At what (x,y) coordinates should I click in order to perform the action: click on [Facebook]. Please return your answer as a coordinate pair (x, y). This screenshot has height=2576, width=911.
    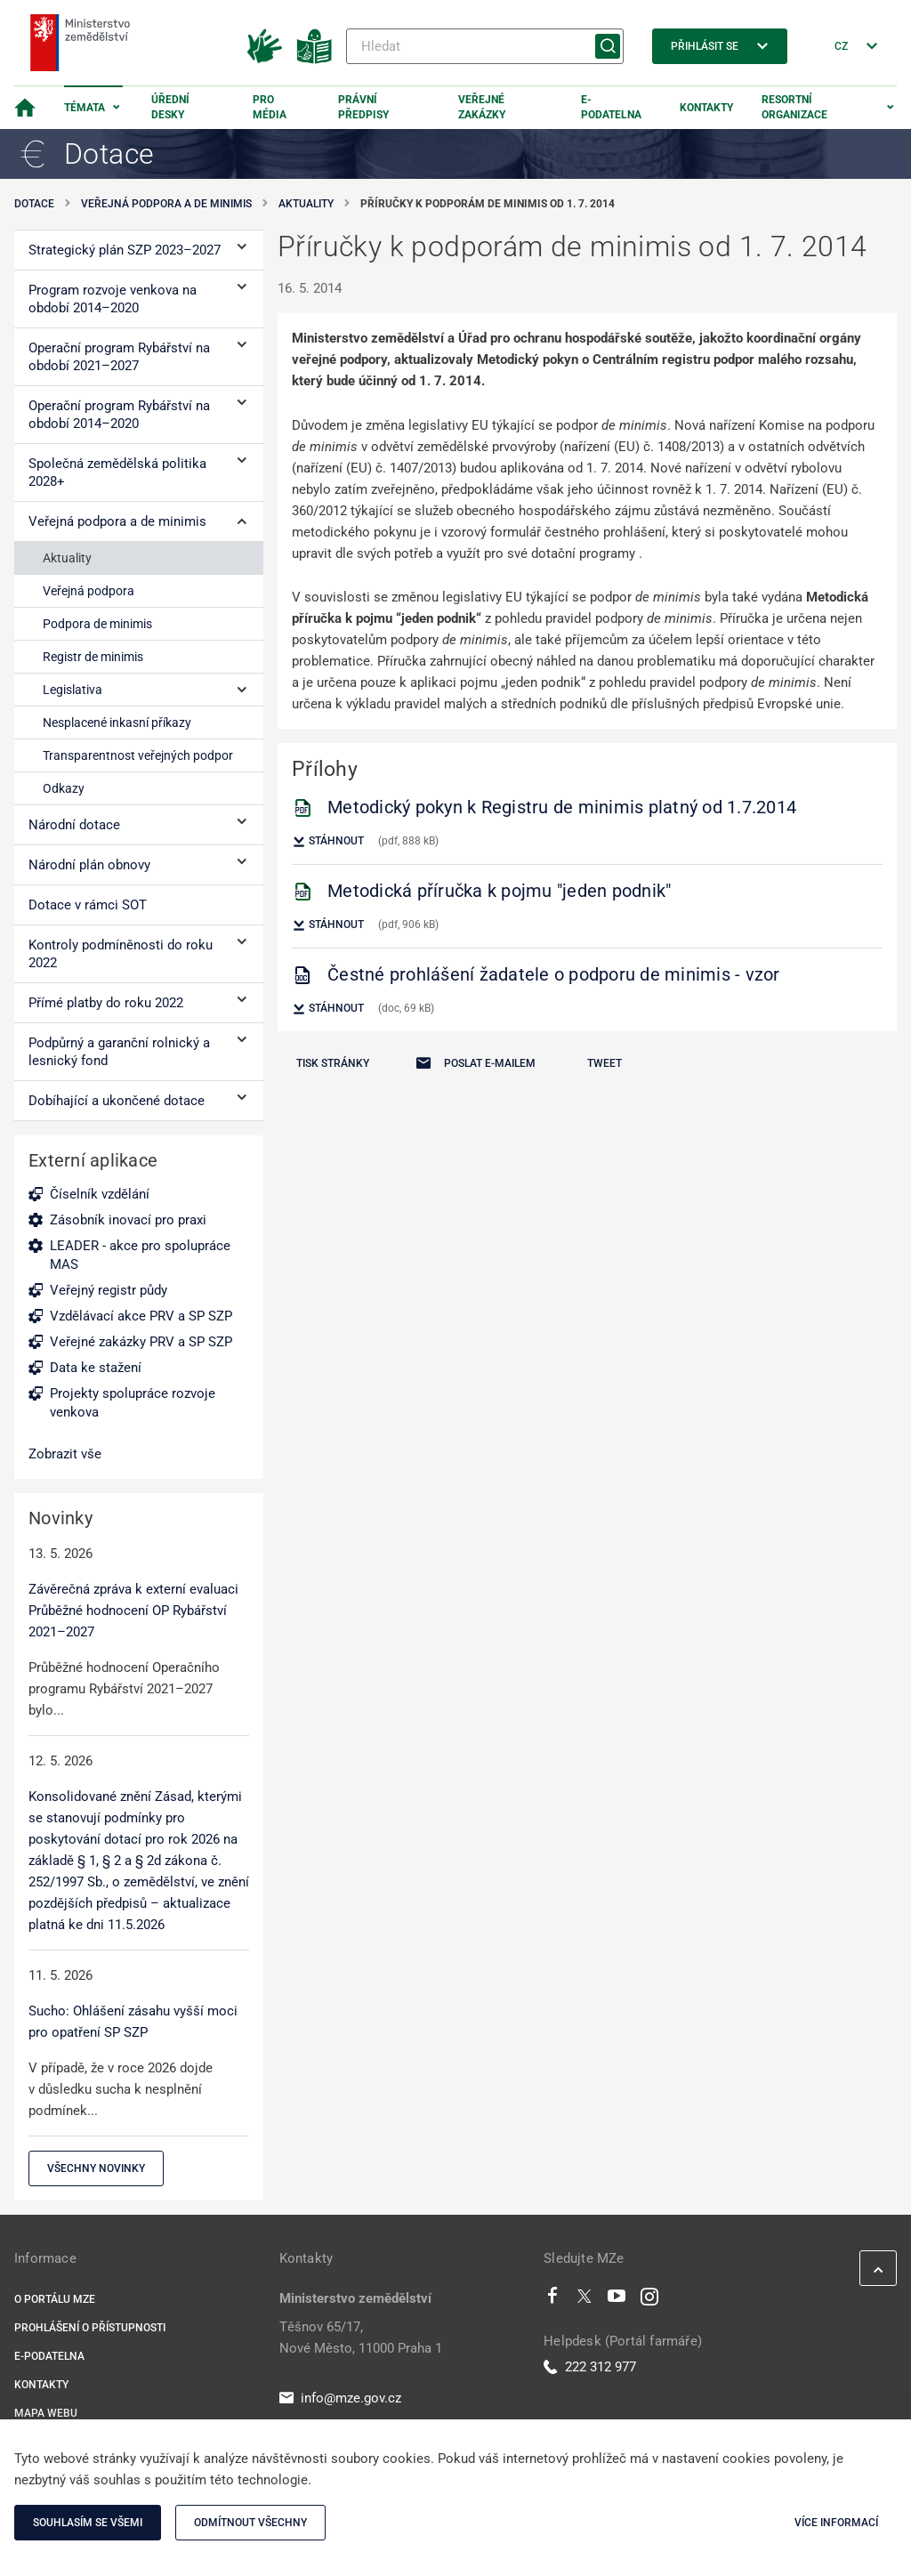
    Looking at the image, I should click on (552, 2300).